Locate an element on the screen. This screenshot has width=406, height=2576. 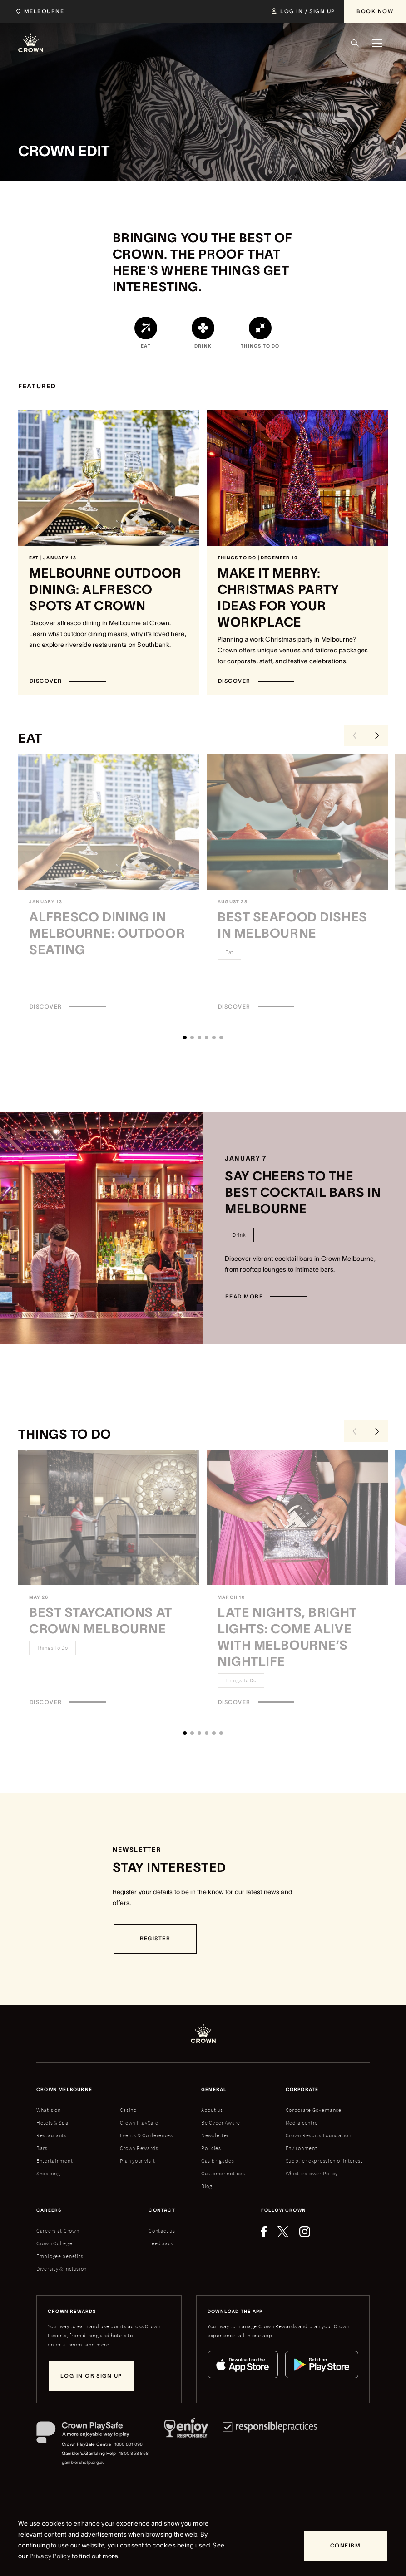
Blog is located at coordinates (207, 2186).